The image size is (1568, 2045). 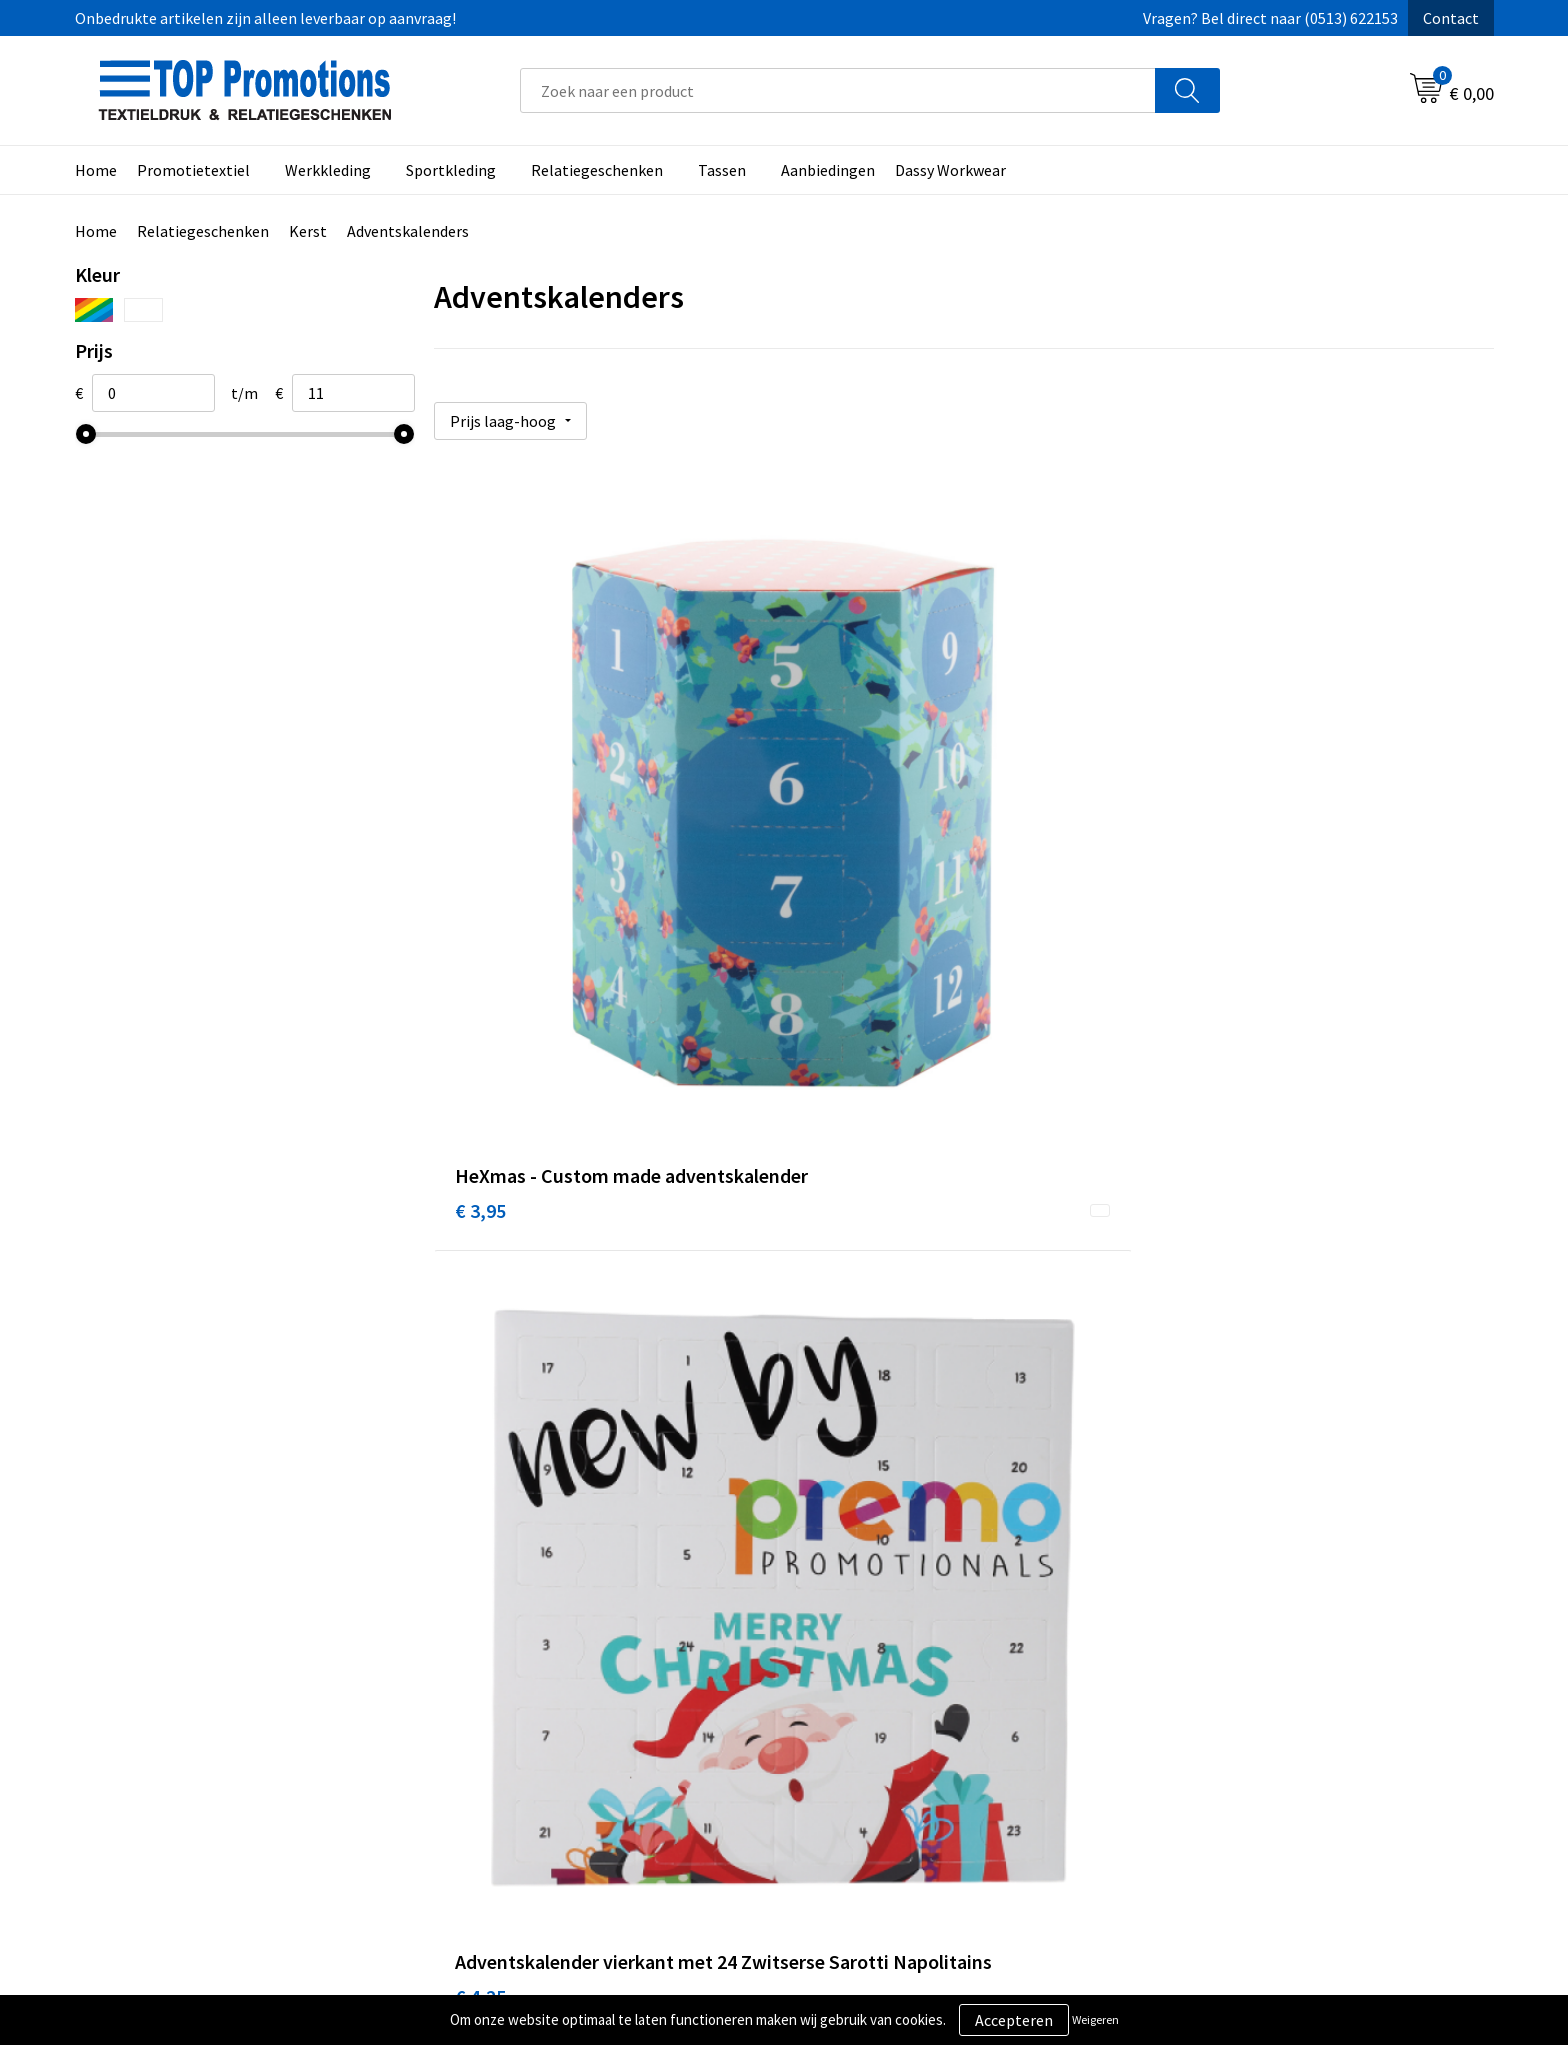 What do you see at coordinates (193, 170) in the screenshot?
I see `Promotietextiel` at bounding box center [193, 170].